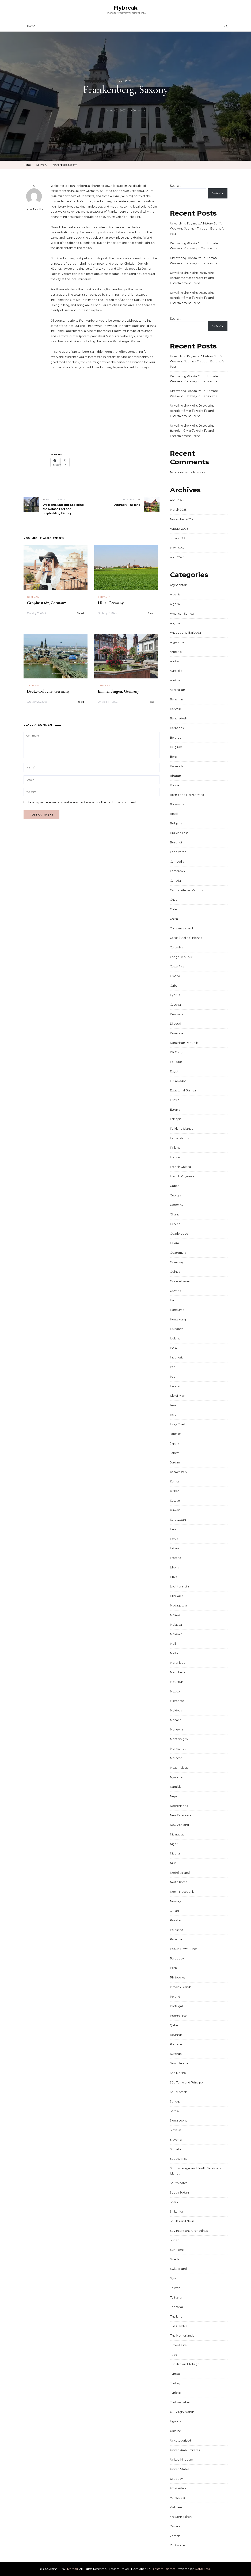  I want to click on Dominica, so click(176, 1033).